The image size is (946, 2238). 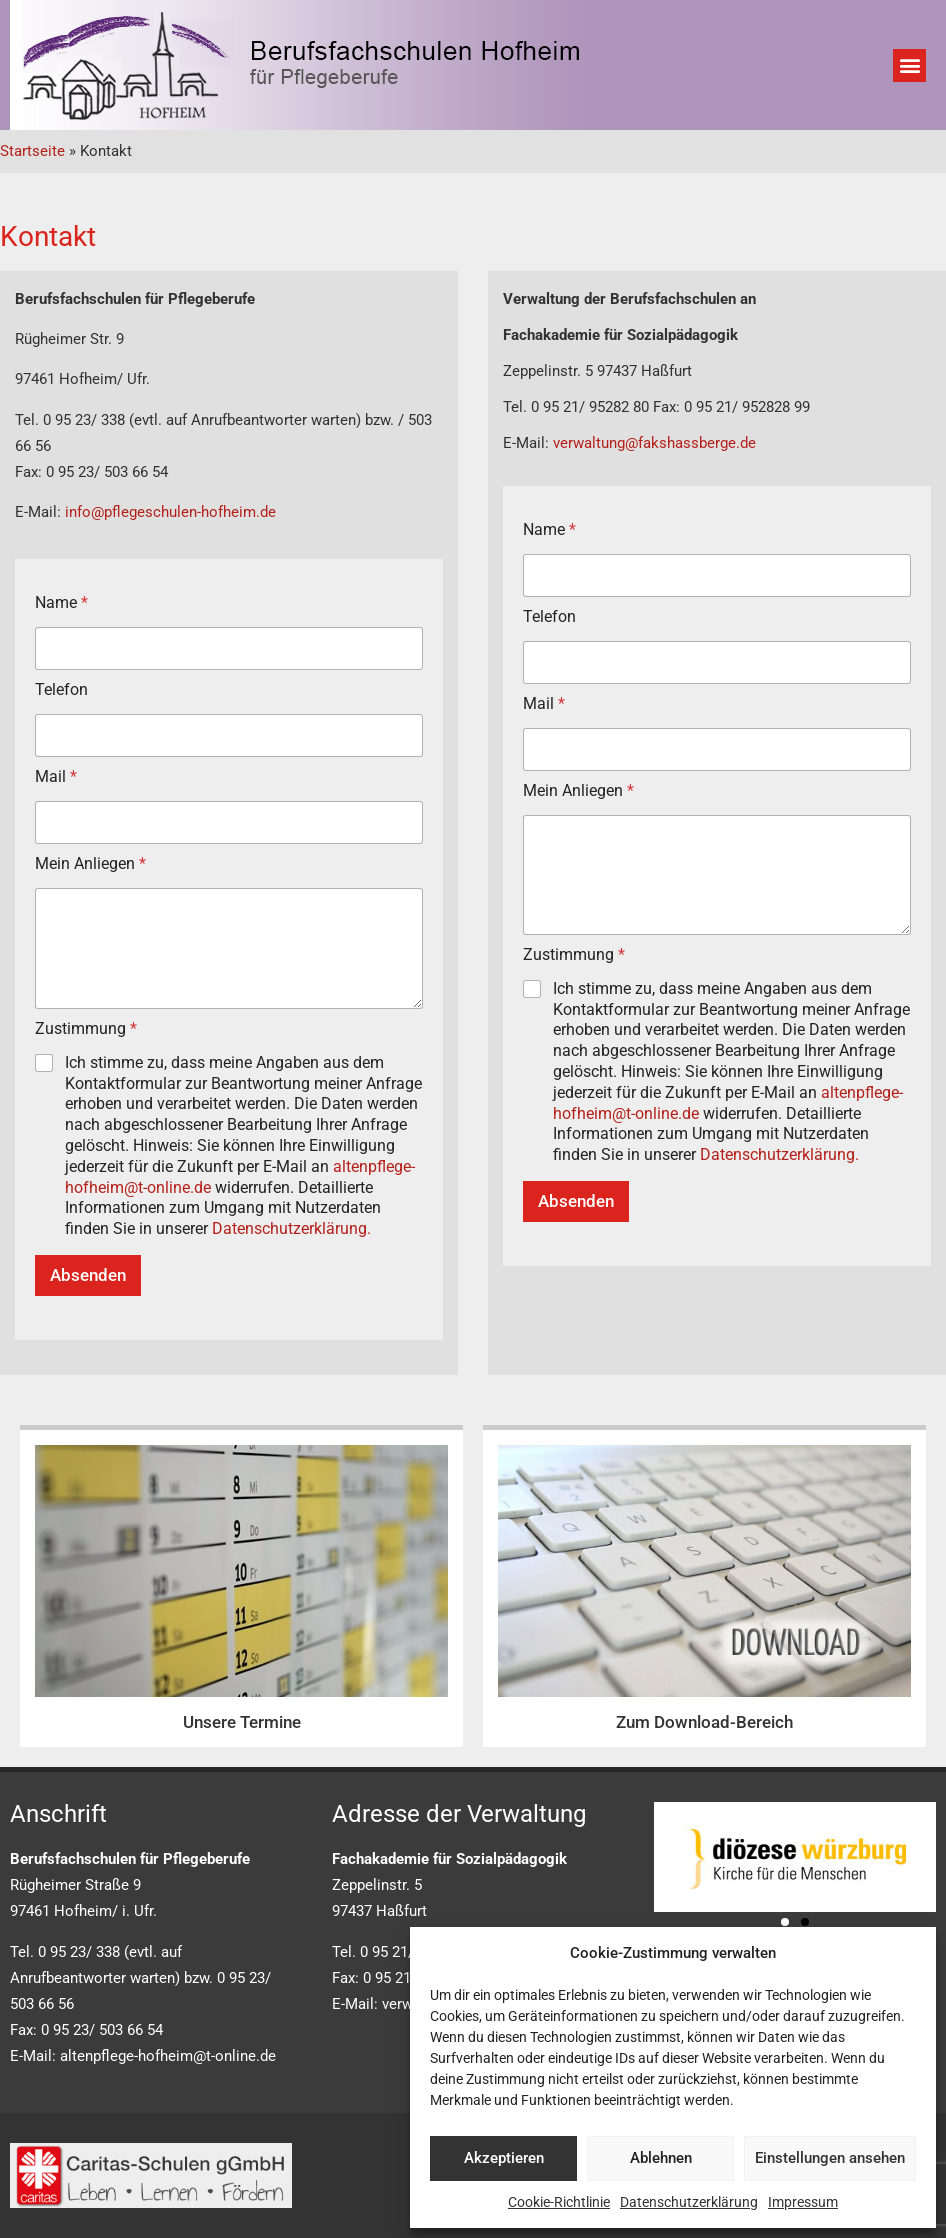 I want to click on Startseite, so click(x=32, y=151).